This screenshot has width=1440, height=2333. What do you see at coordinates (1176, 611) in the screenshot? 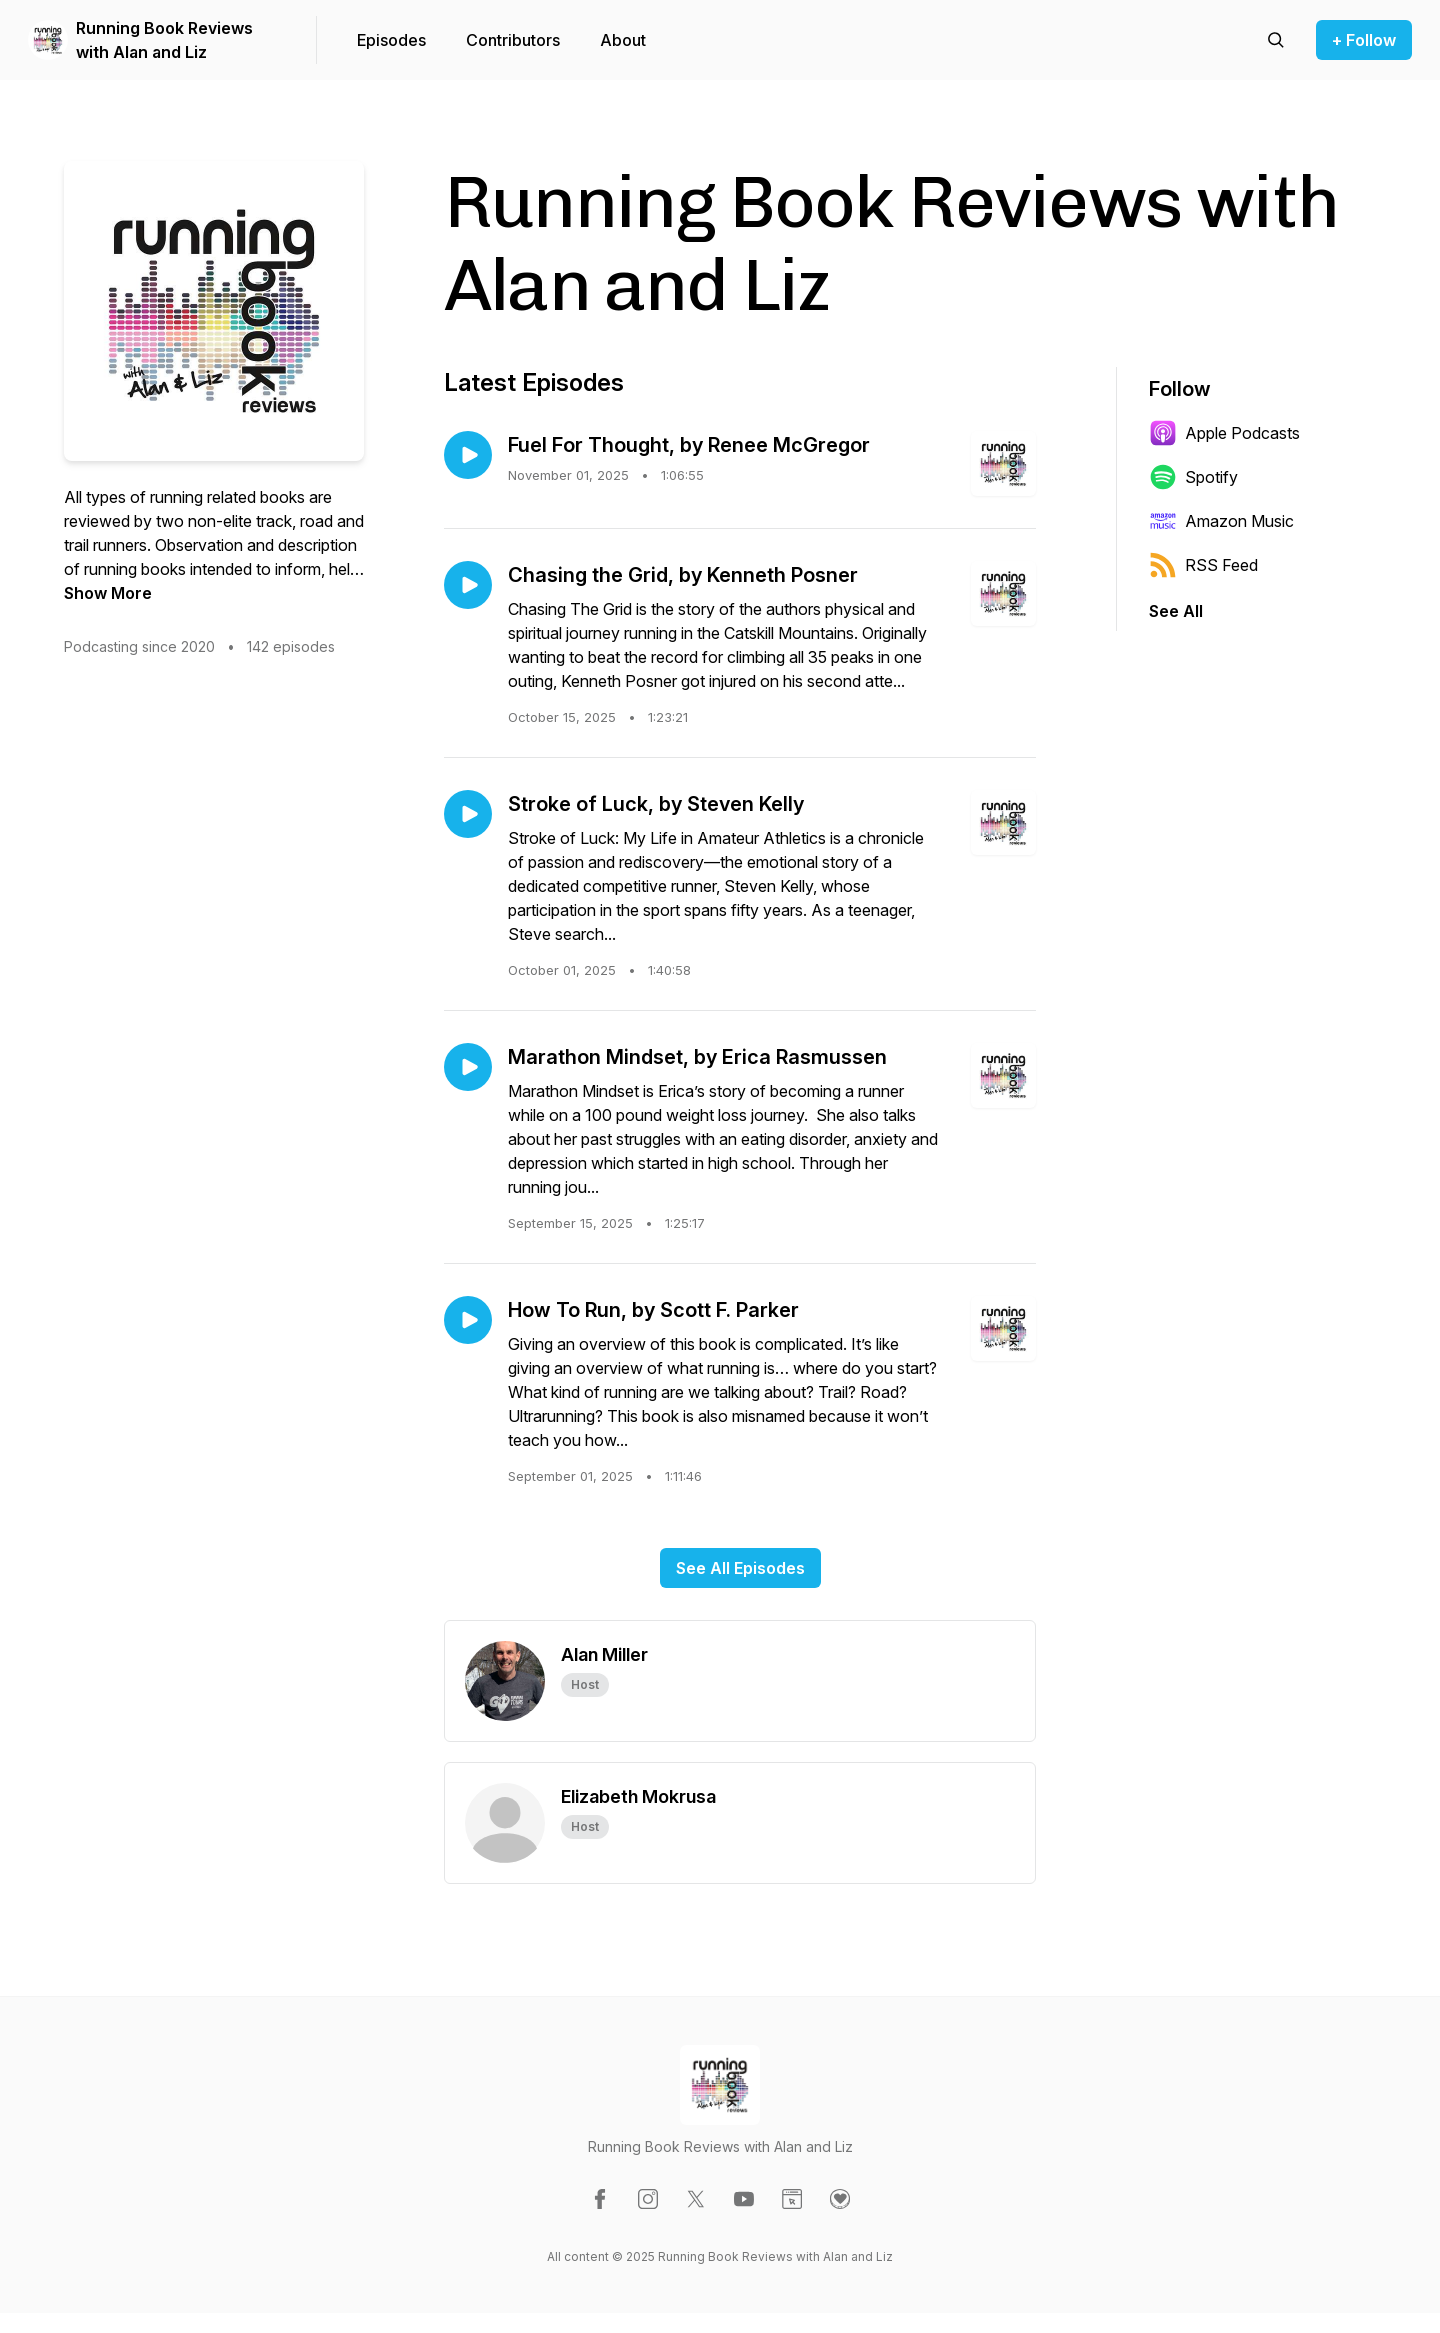
I see `See All` at bounding box center [1176, 611].